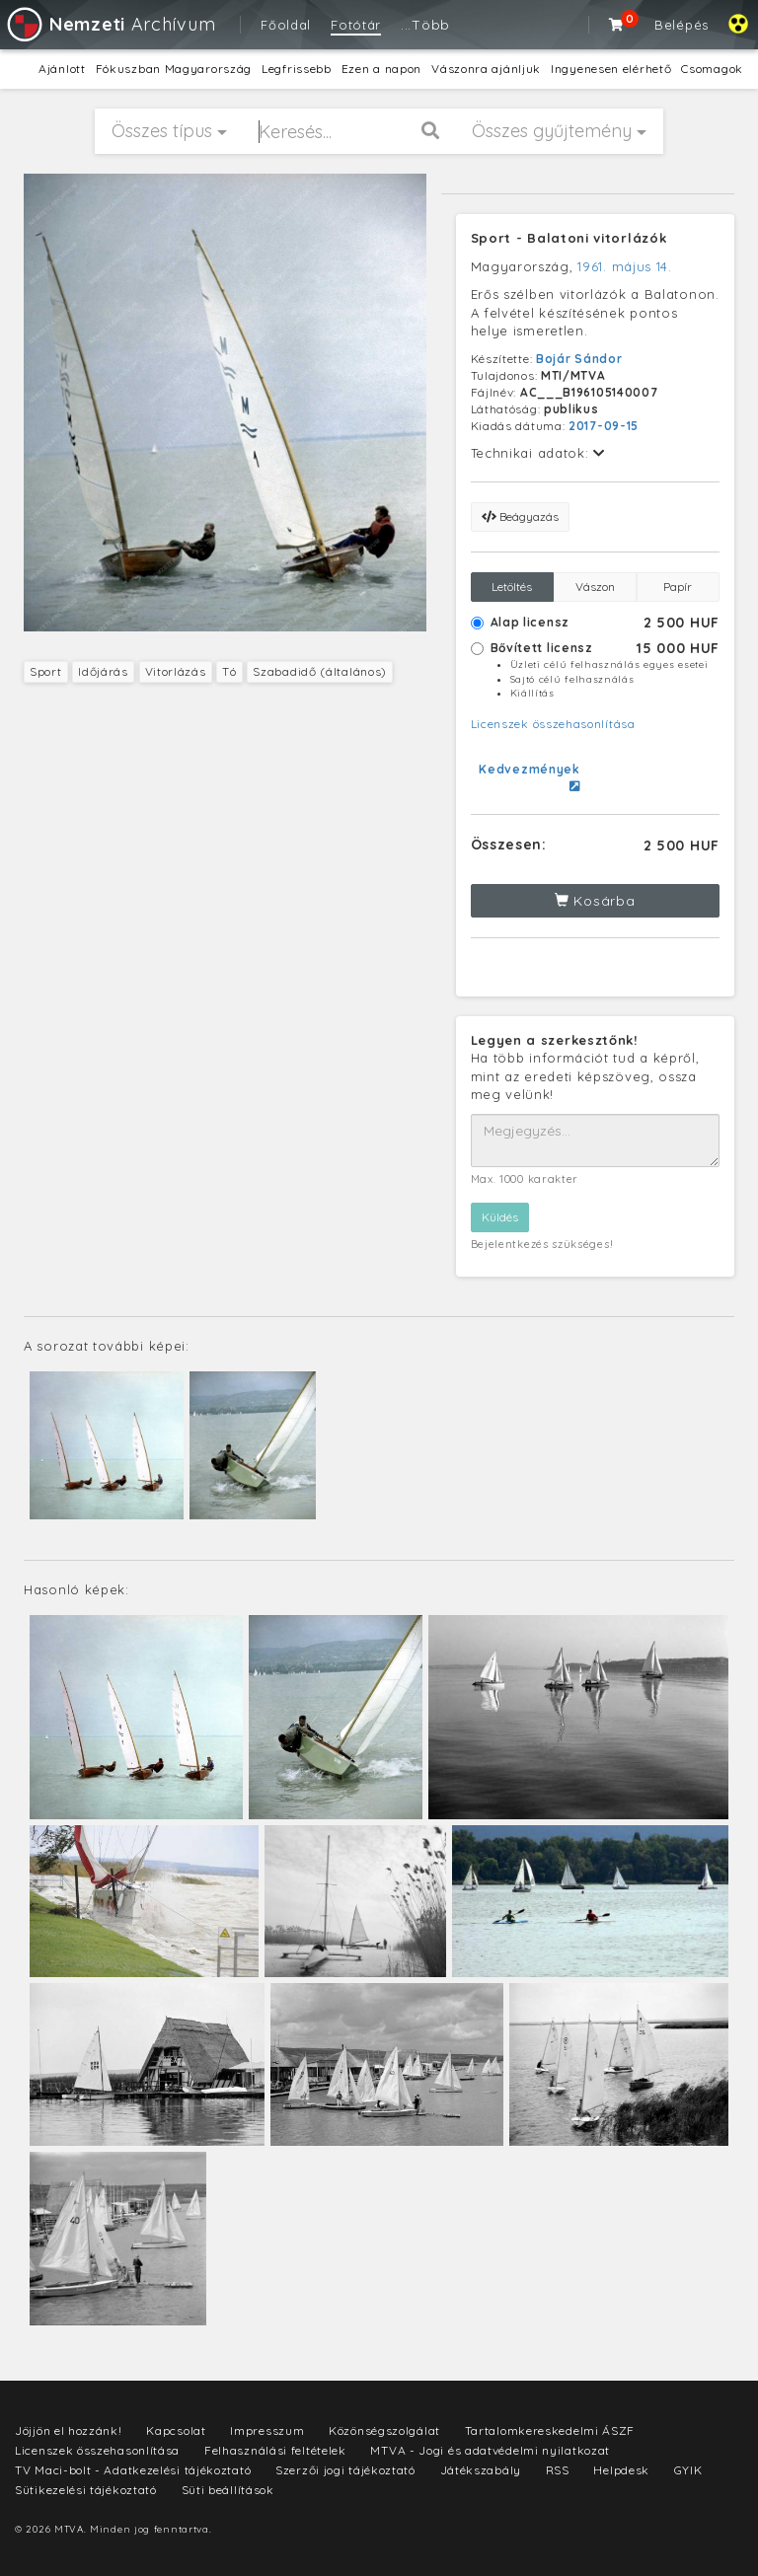 This screenshot has width=758, height=2576. What do you see at coordinates (86, 2489) in the screenshot?
I see `Sütikezelési tájékoztató` at bounding box center [86, 2489].